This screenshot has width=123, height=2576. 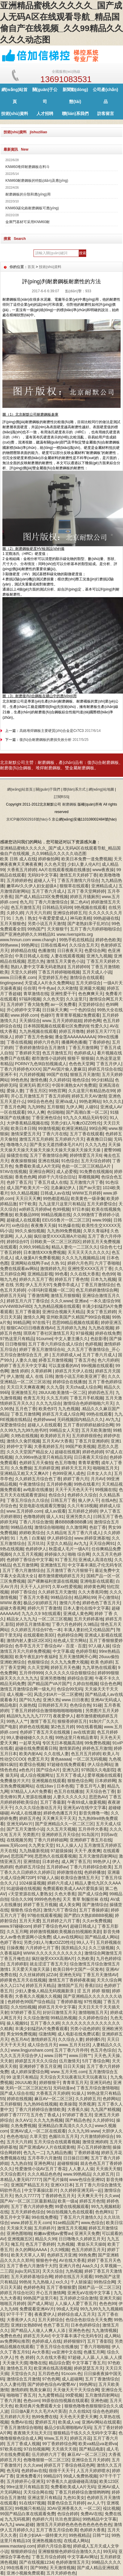 I want to click on 99综合网, so click(x=98, y=1128).